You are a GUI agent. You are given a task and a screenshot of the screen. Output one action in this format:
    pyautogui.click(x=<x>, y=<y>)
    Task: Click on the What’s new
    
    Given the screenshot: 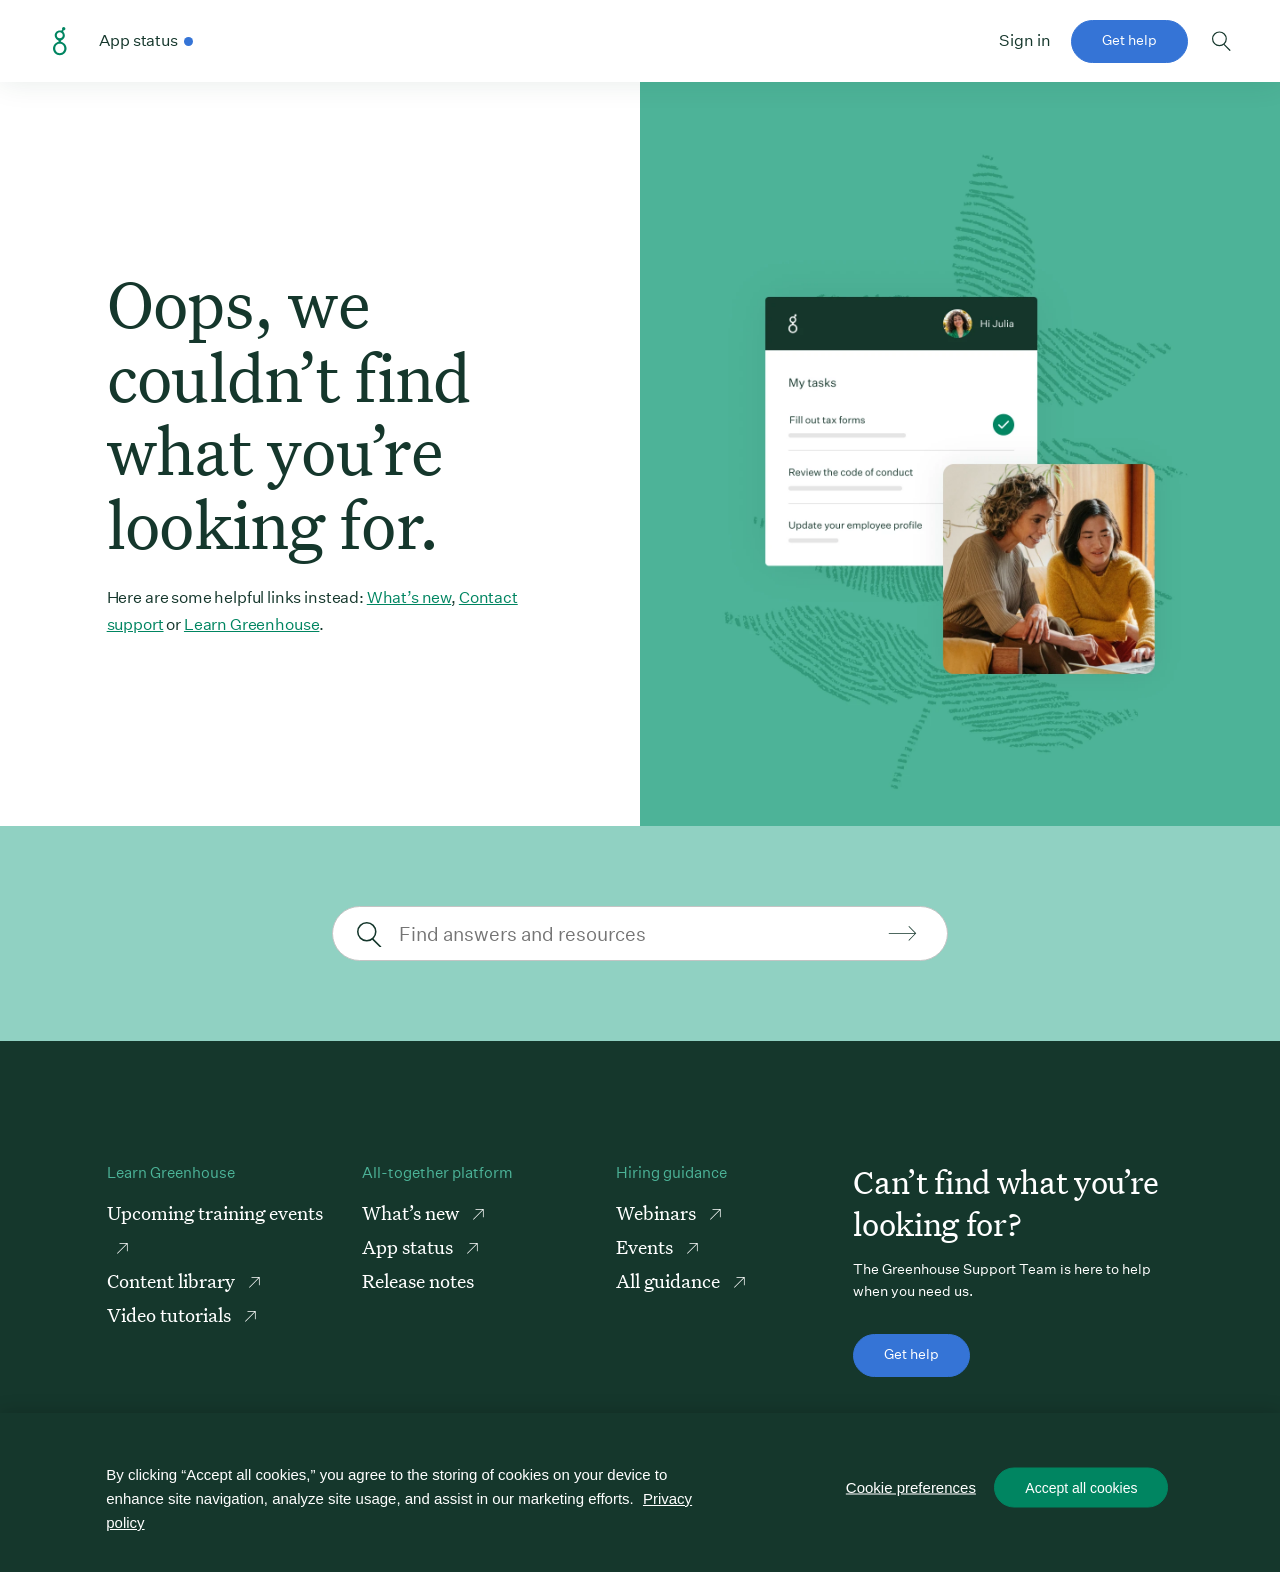 What is the action you would take?
    pyautogui.click(x=409, y=597)
    